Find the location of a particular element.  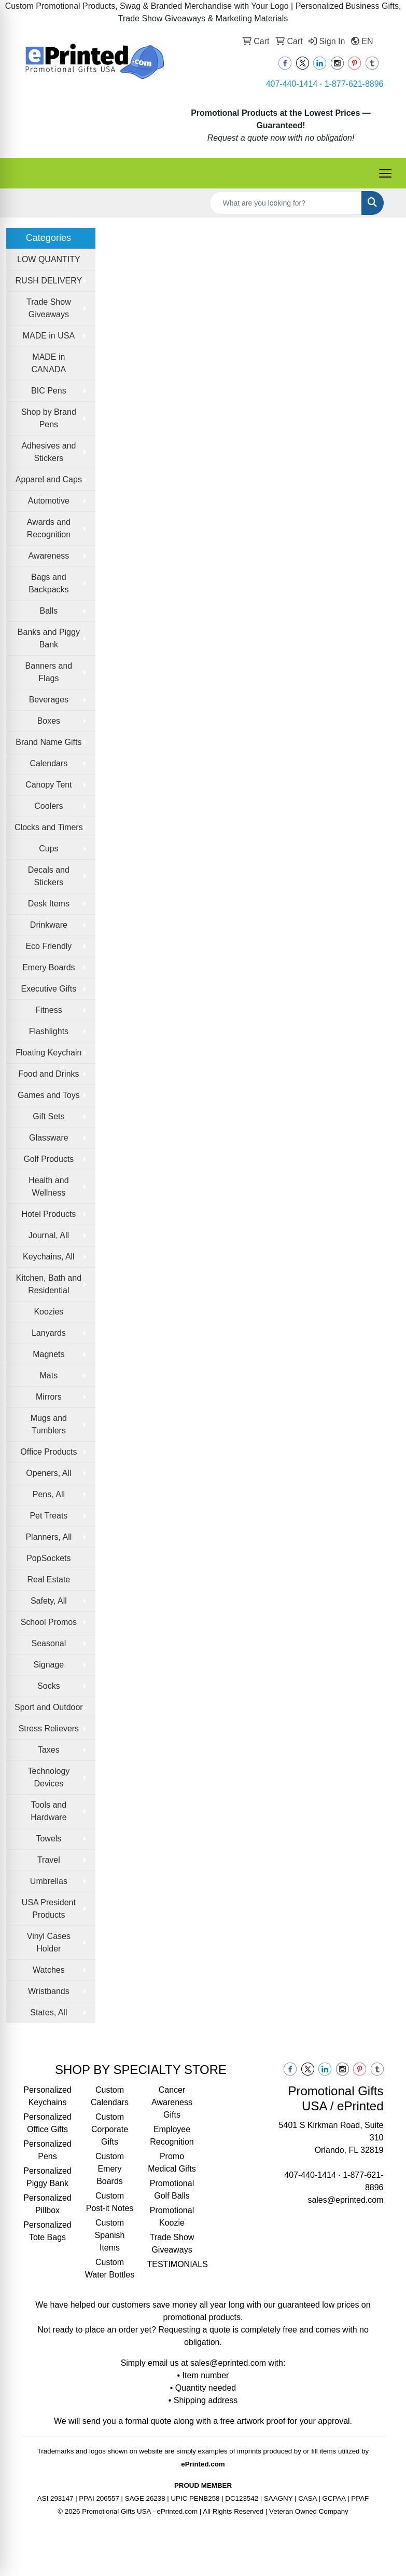

Personalized Tote Bags is located at coordinates (47, 2231).